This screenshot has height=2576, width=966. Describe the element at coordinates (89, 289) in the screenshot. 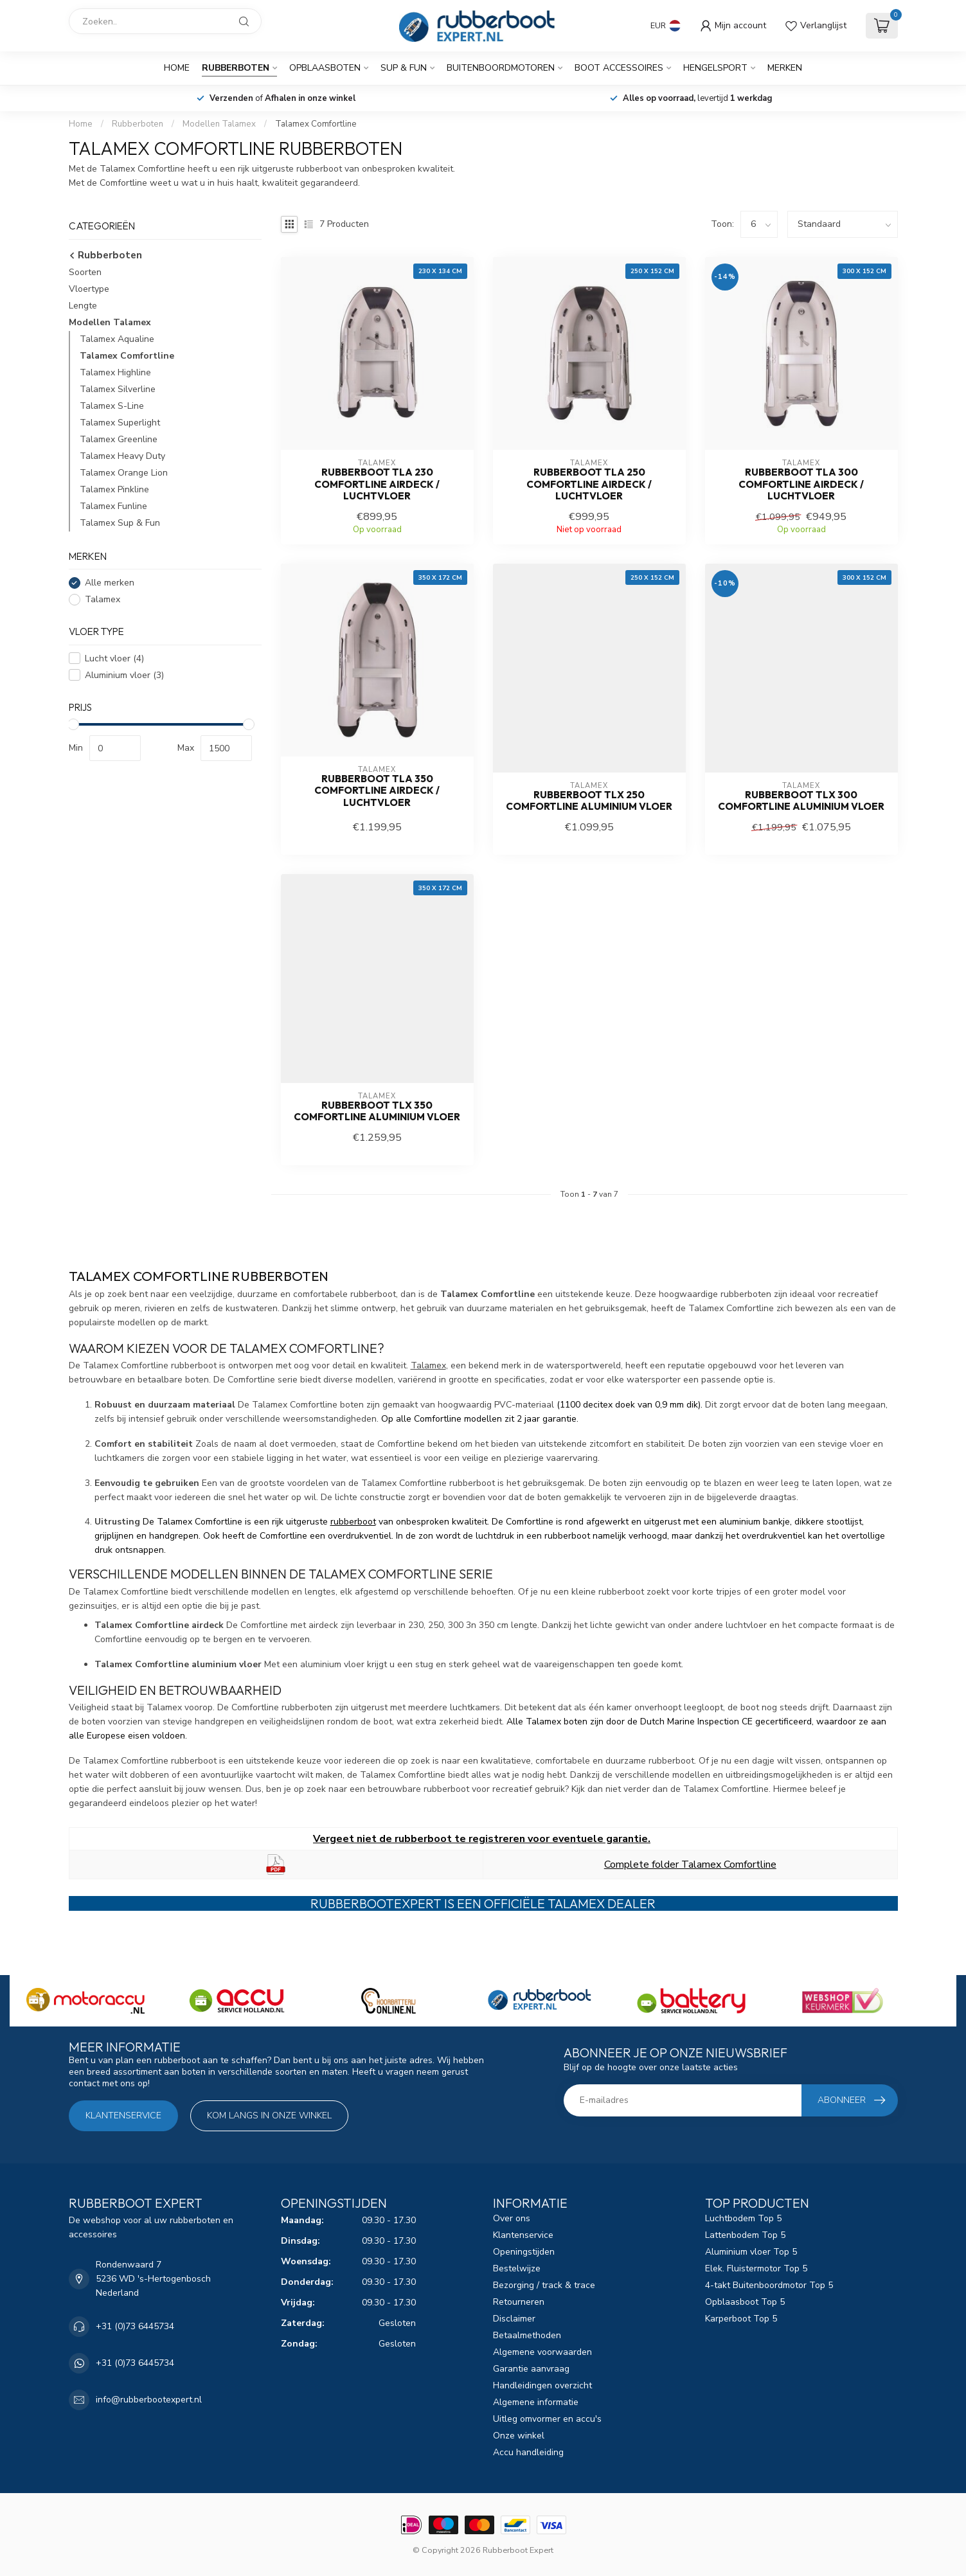

I see `Vloertype` at that location.